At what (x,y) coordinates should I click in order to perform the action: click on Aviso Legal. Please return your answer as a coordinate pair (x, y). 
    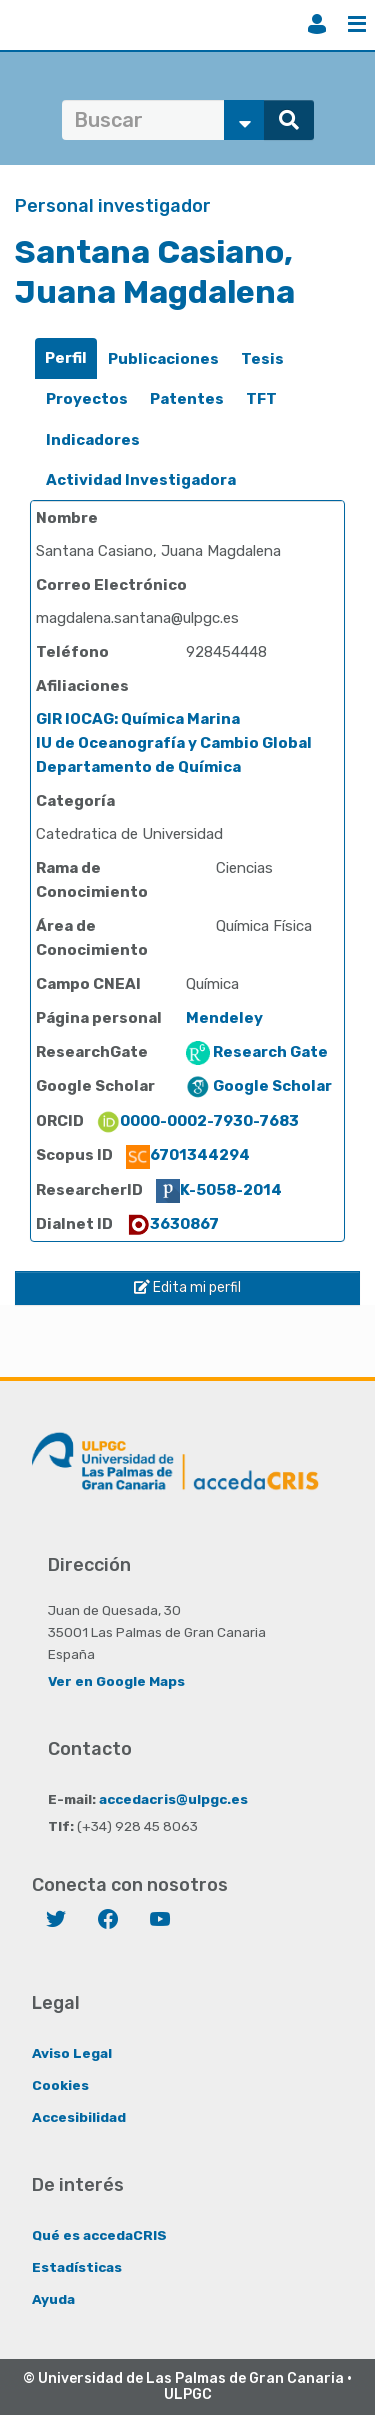
    Looking at the image, I should click on (72, 2053).